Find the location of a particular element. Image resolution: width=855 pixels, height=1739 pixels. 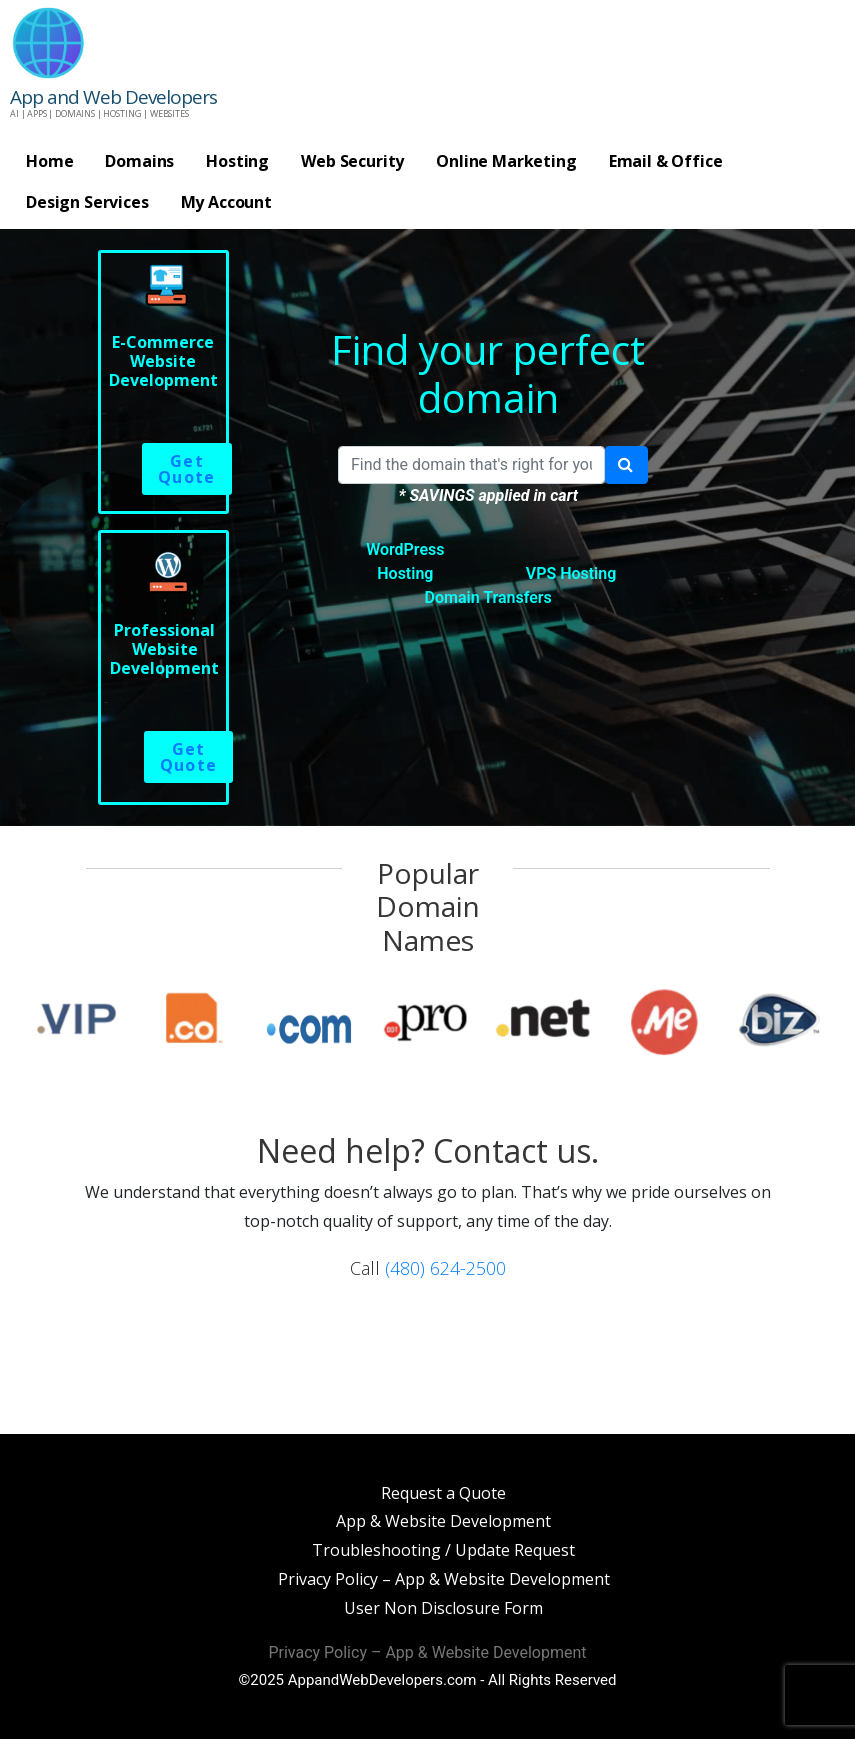

Design Services is located at coordinates (87, 202).